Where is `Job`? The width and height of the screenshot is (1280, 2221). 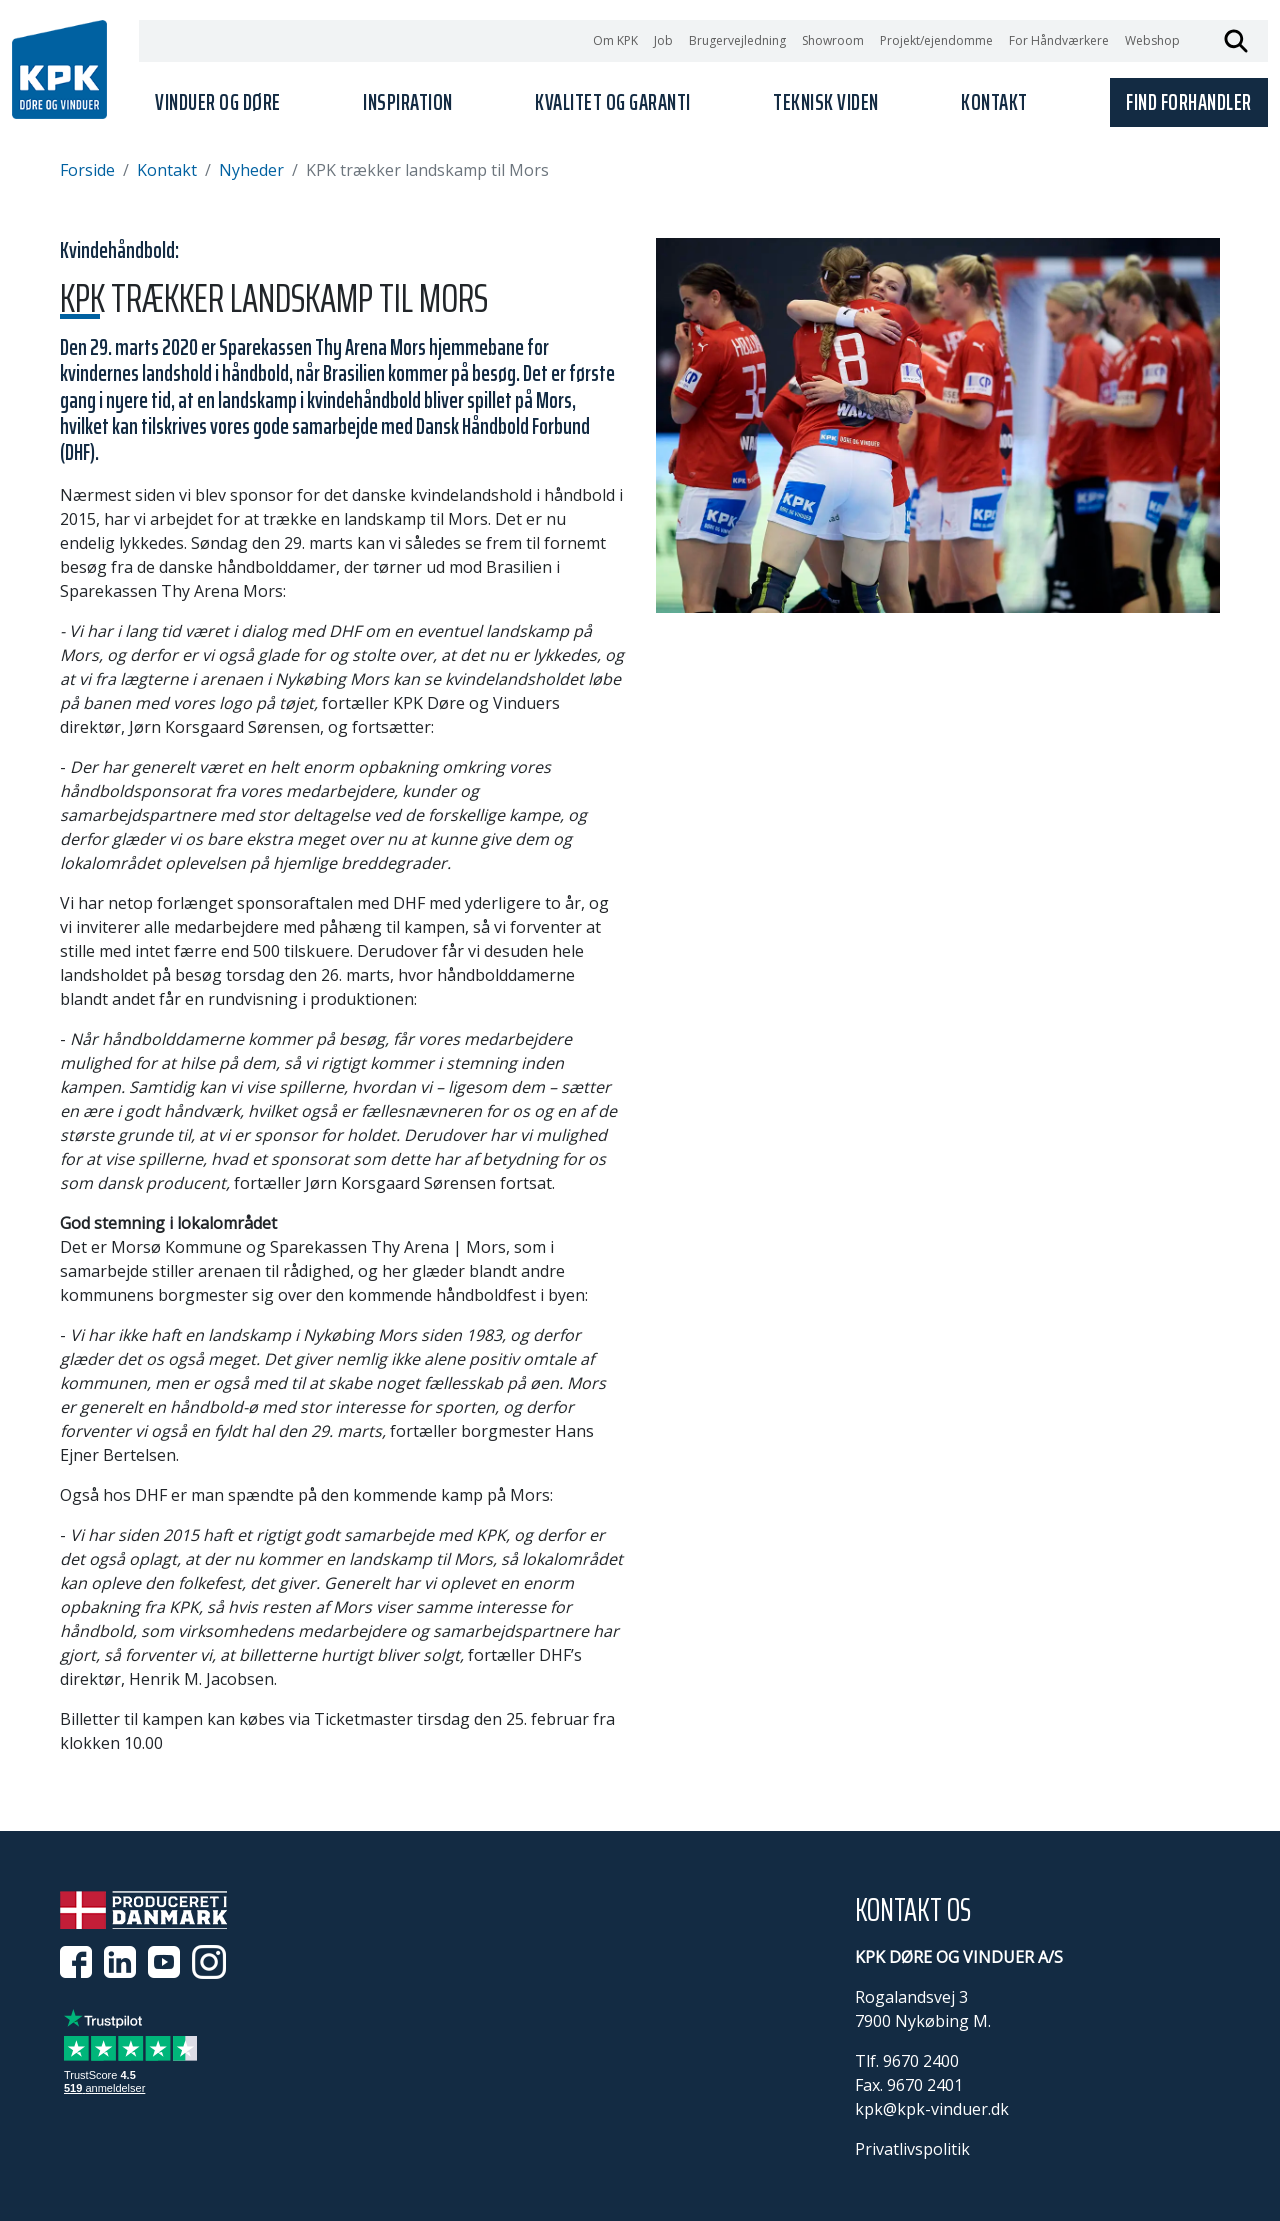 Job is located at coordinates (663, 40).